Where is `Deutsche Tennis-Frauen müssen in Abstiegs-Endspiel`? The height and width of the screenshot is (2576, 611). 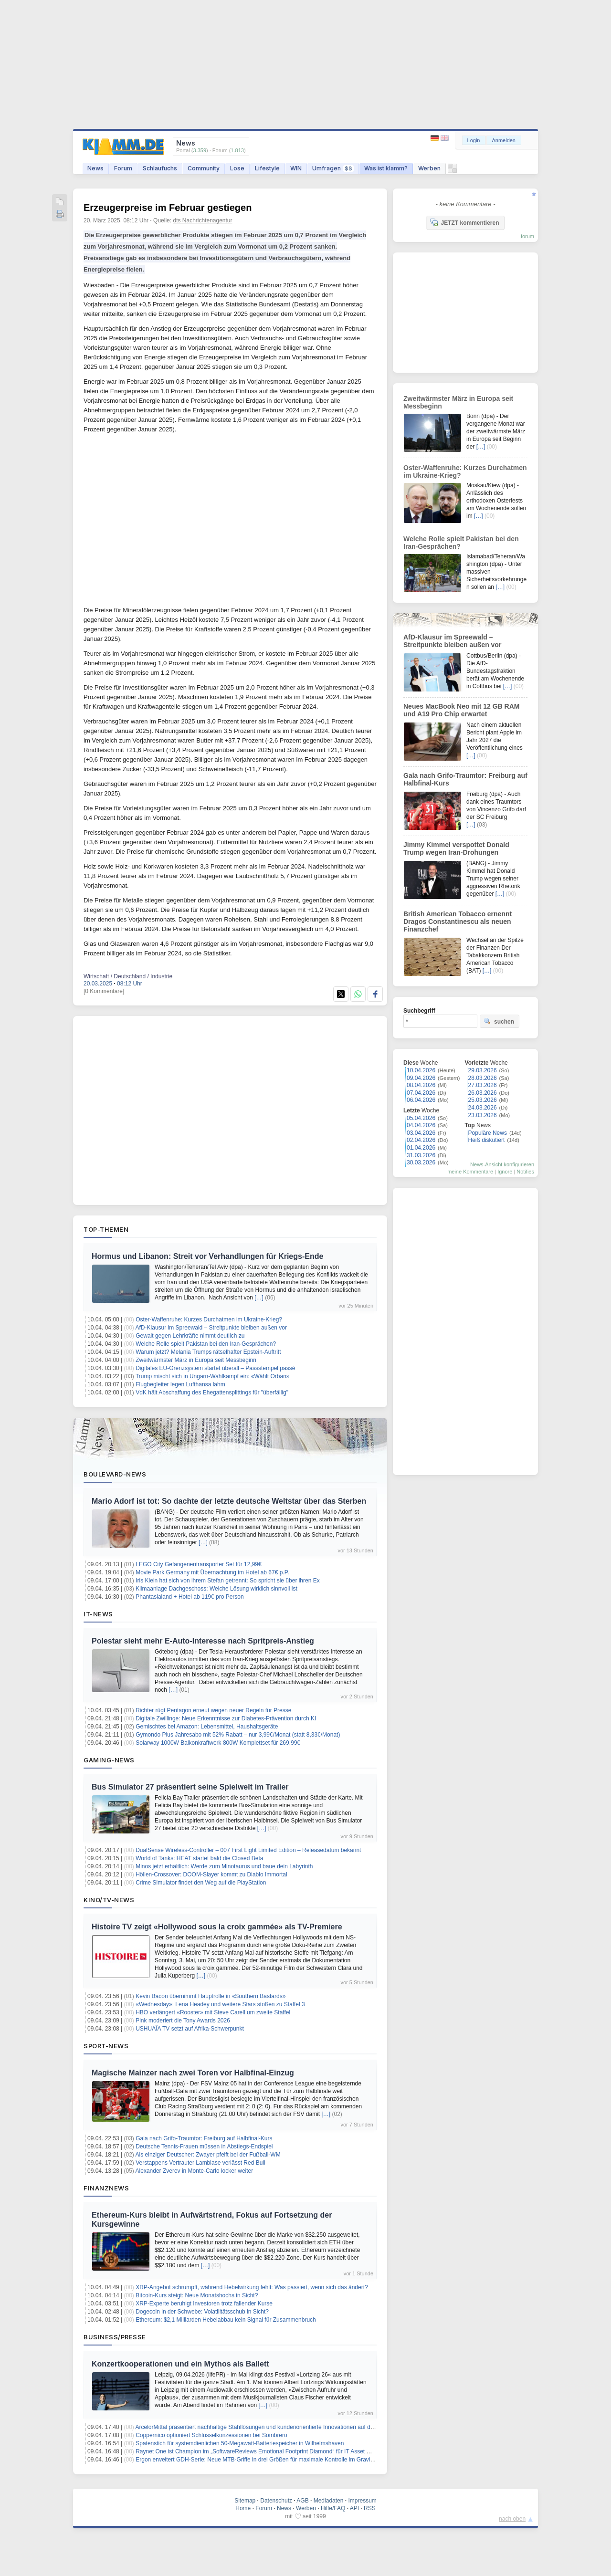 Deutsche Tennis-Frauen müssen in Abstiegs-Endspiel is located at coordinates (204, 2146).